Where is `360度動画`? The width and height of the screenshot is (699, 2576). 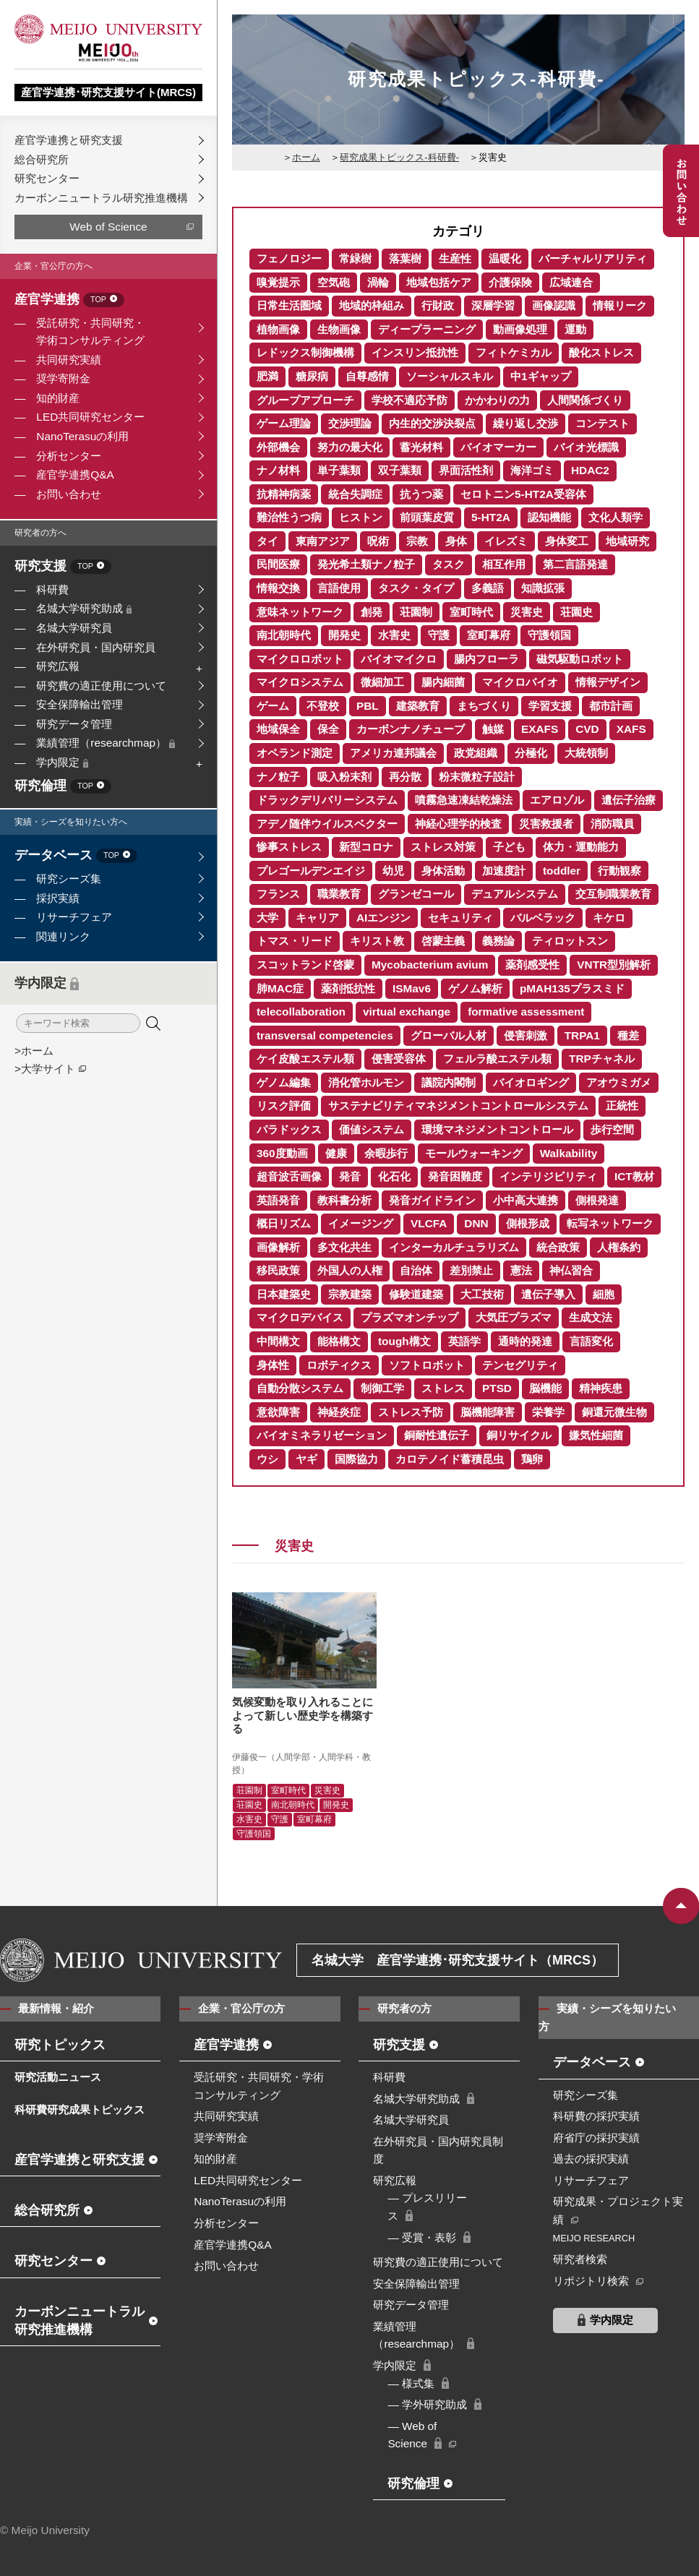
360度動画 is located at coordinates (282, 1153).